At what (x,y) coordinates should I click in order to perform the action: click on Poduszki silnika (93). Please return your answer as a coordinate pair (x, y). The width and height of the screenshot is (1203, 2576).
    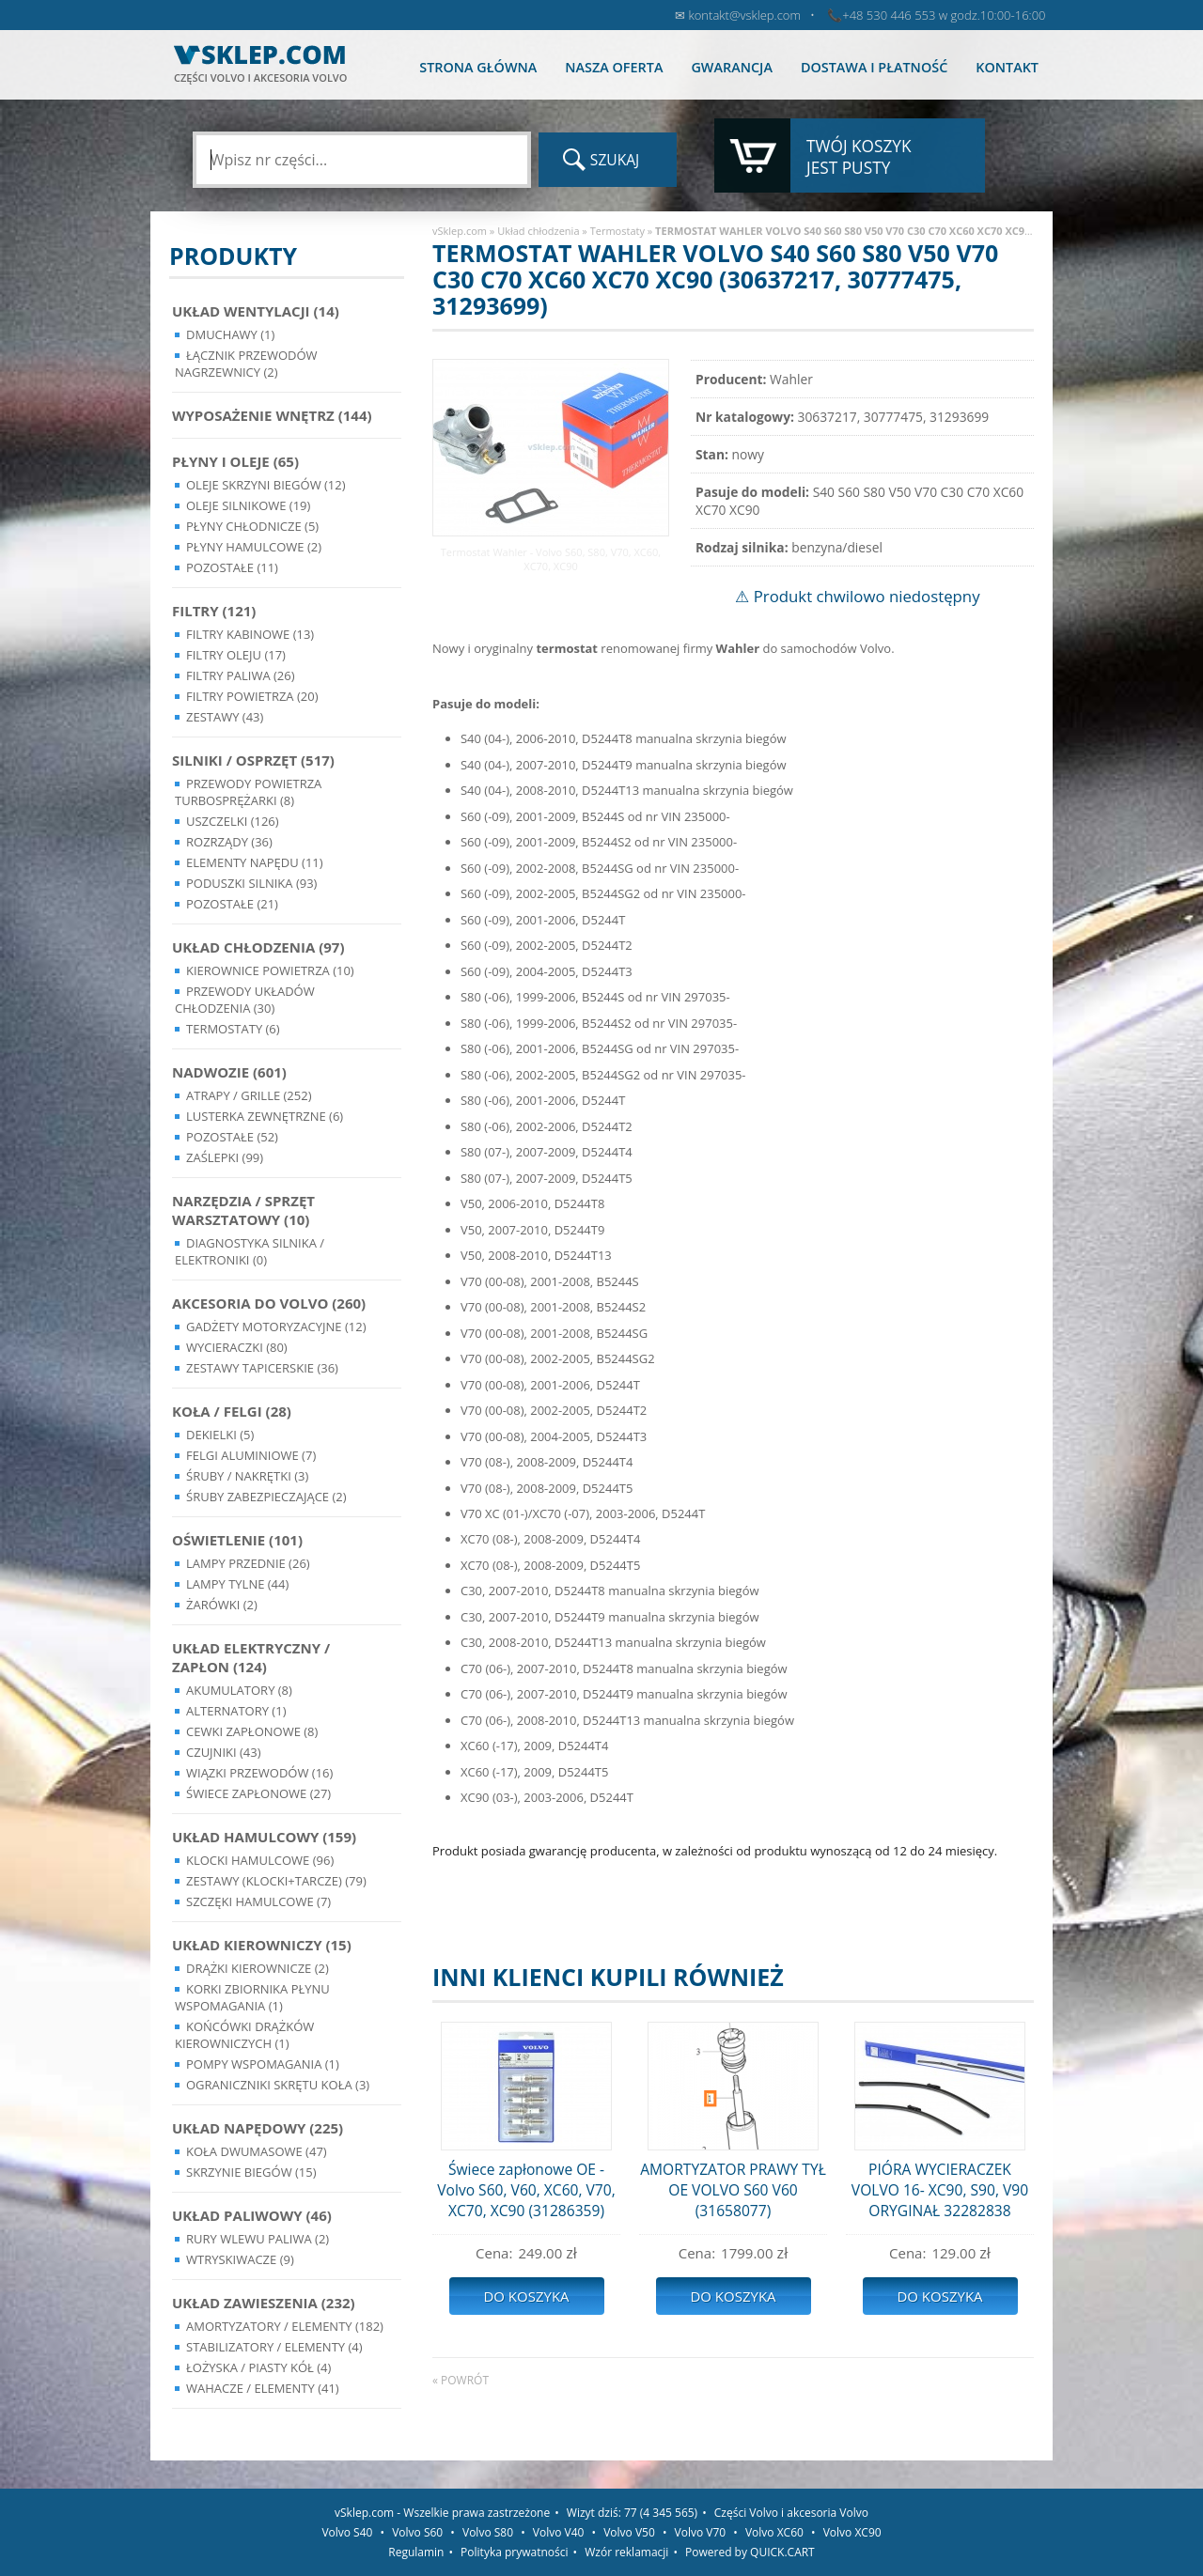
    Looking at the image, I should click on (251, 883).